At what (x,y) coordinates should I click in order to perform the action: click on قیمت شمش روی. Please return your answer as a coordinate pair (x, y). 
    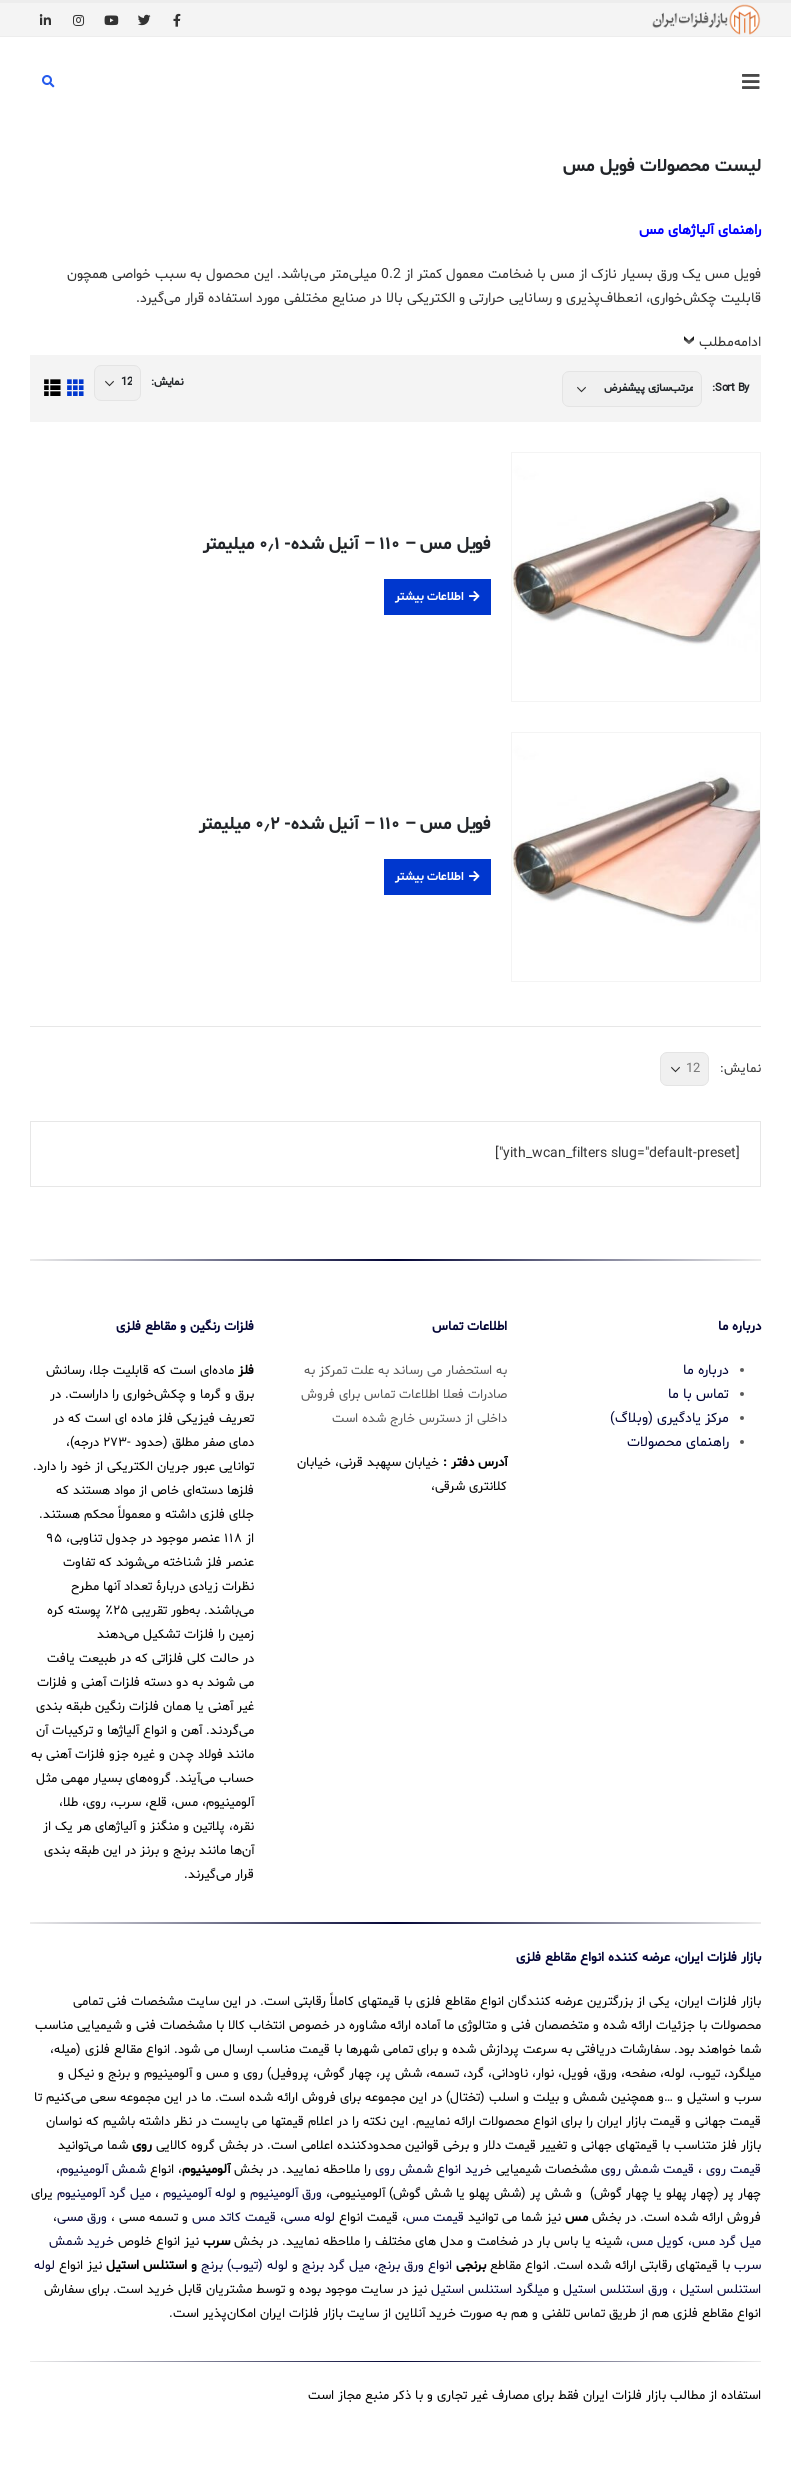
    Looking at the image, I should click on (647, 2170).